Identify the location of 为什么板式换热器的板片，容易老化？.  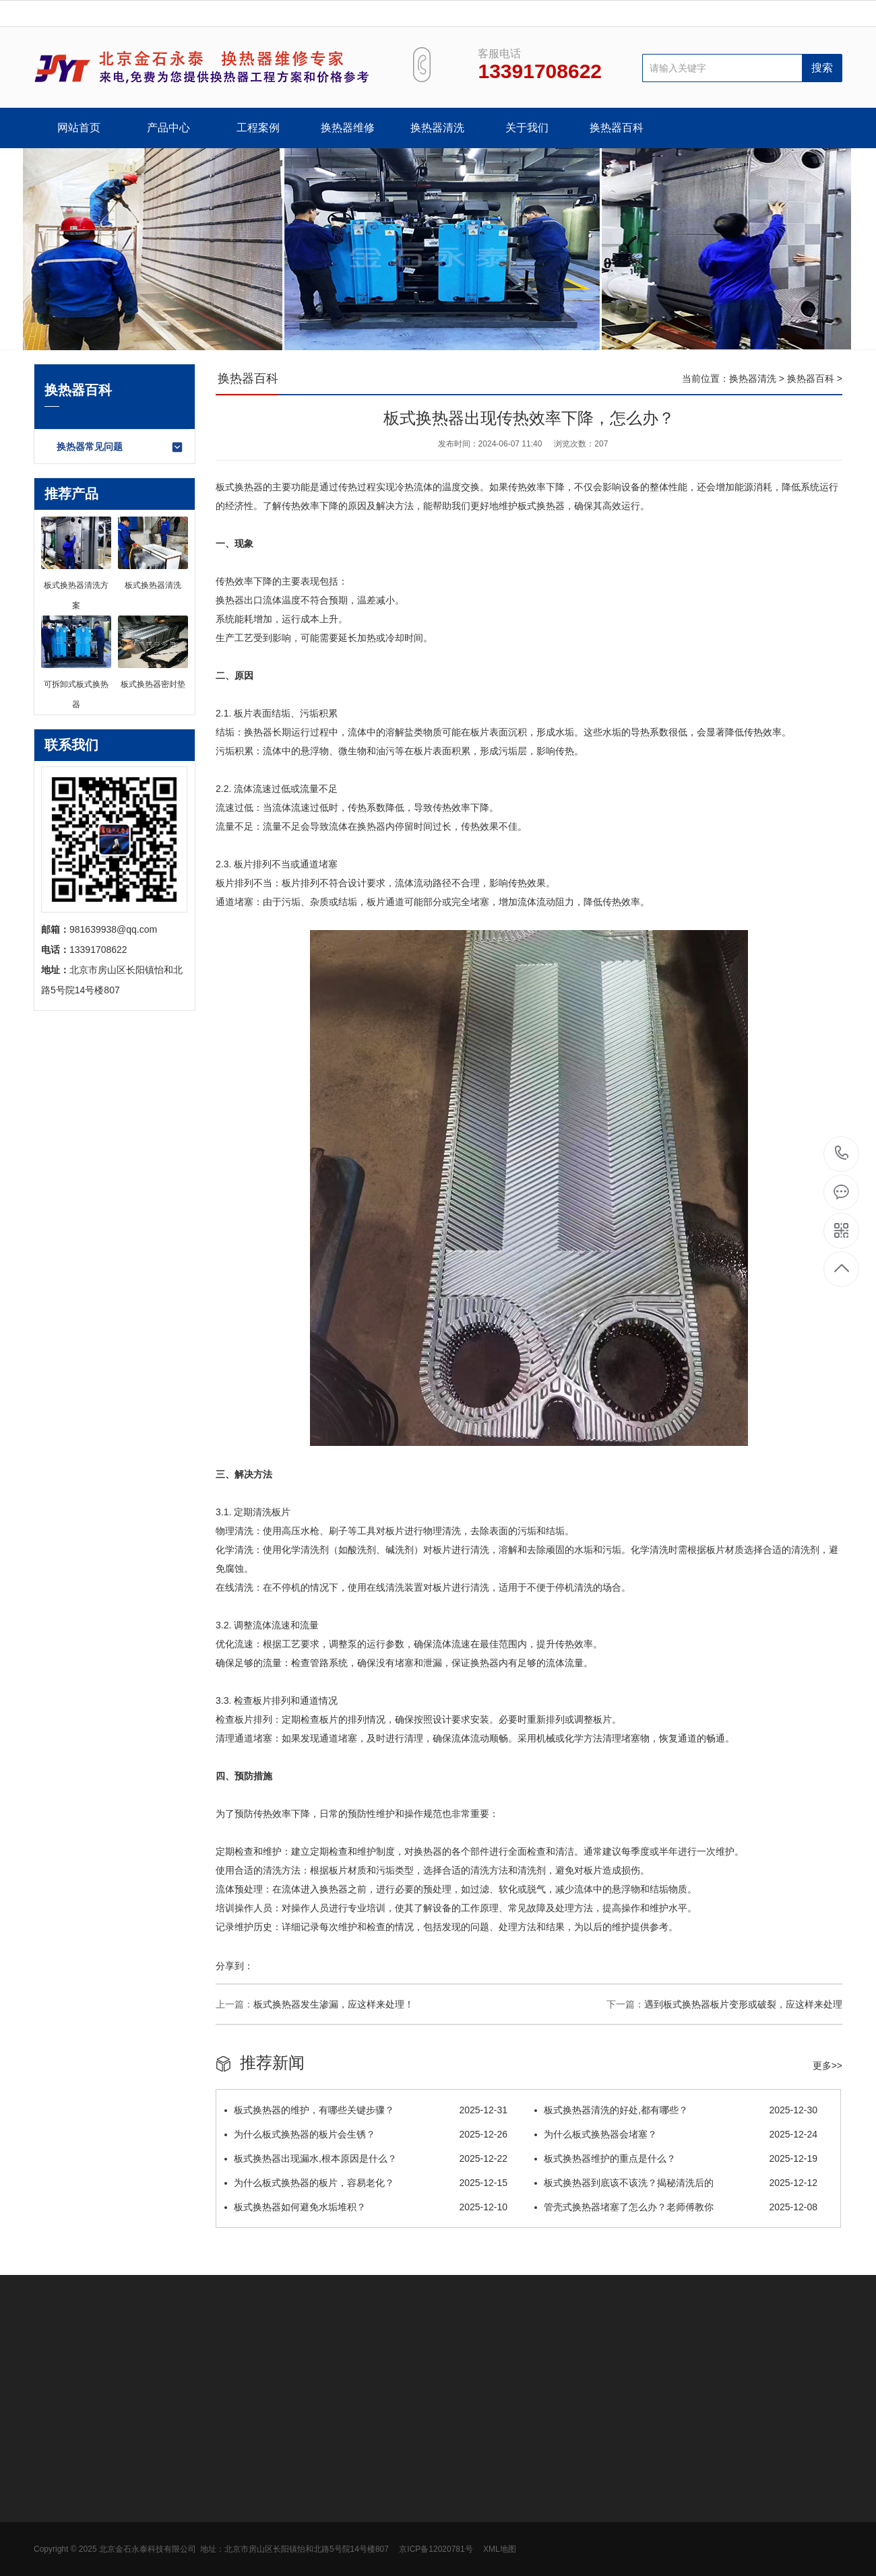
(365, 2183).